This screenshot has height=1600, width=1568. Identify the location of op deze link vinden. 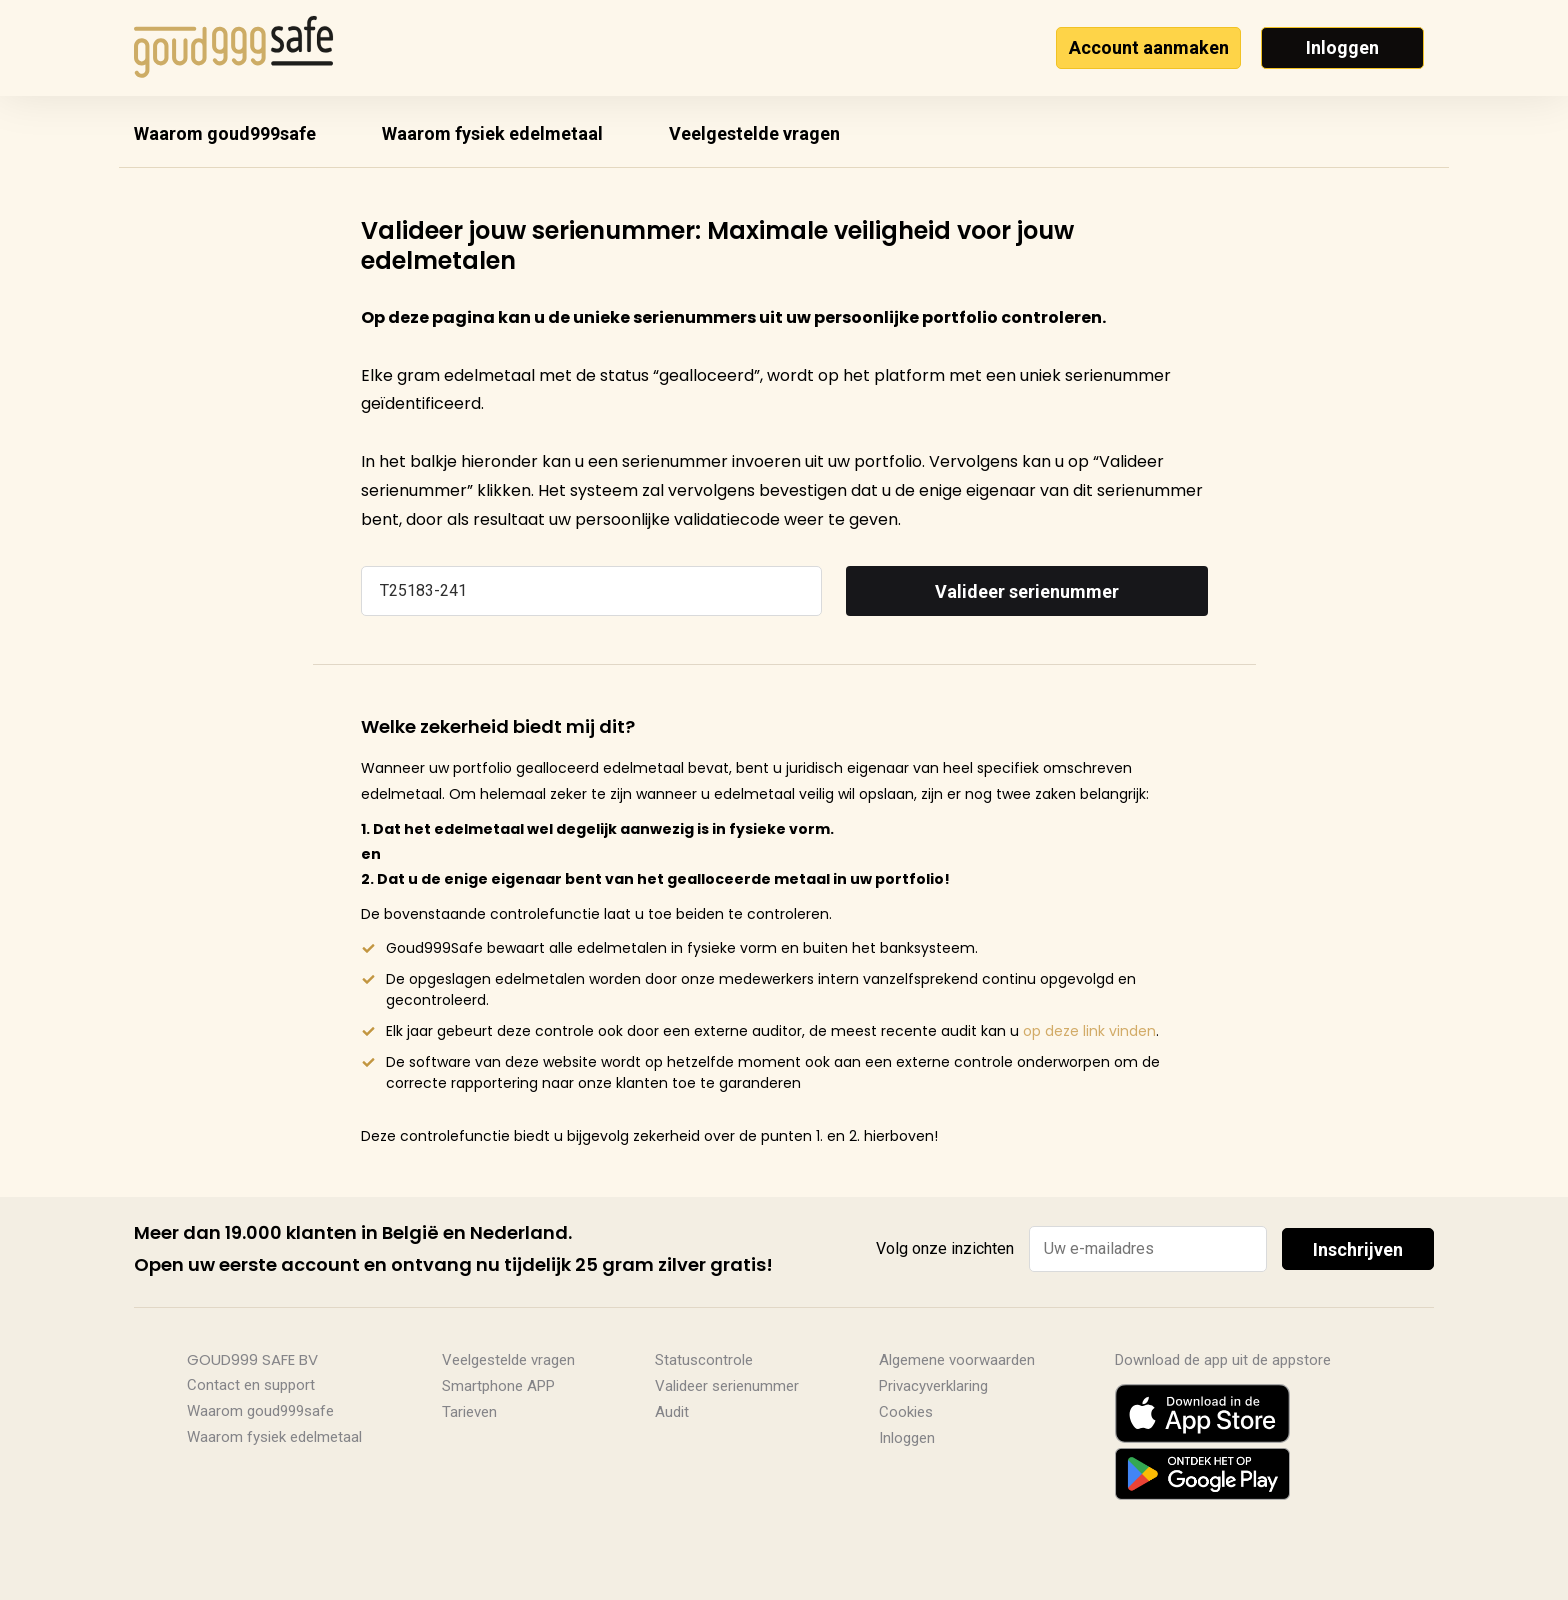
(1089, 1031).